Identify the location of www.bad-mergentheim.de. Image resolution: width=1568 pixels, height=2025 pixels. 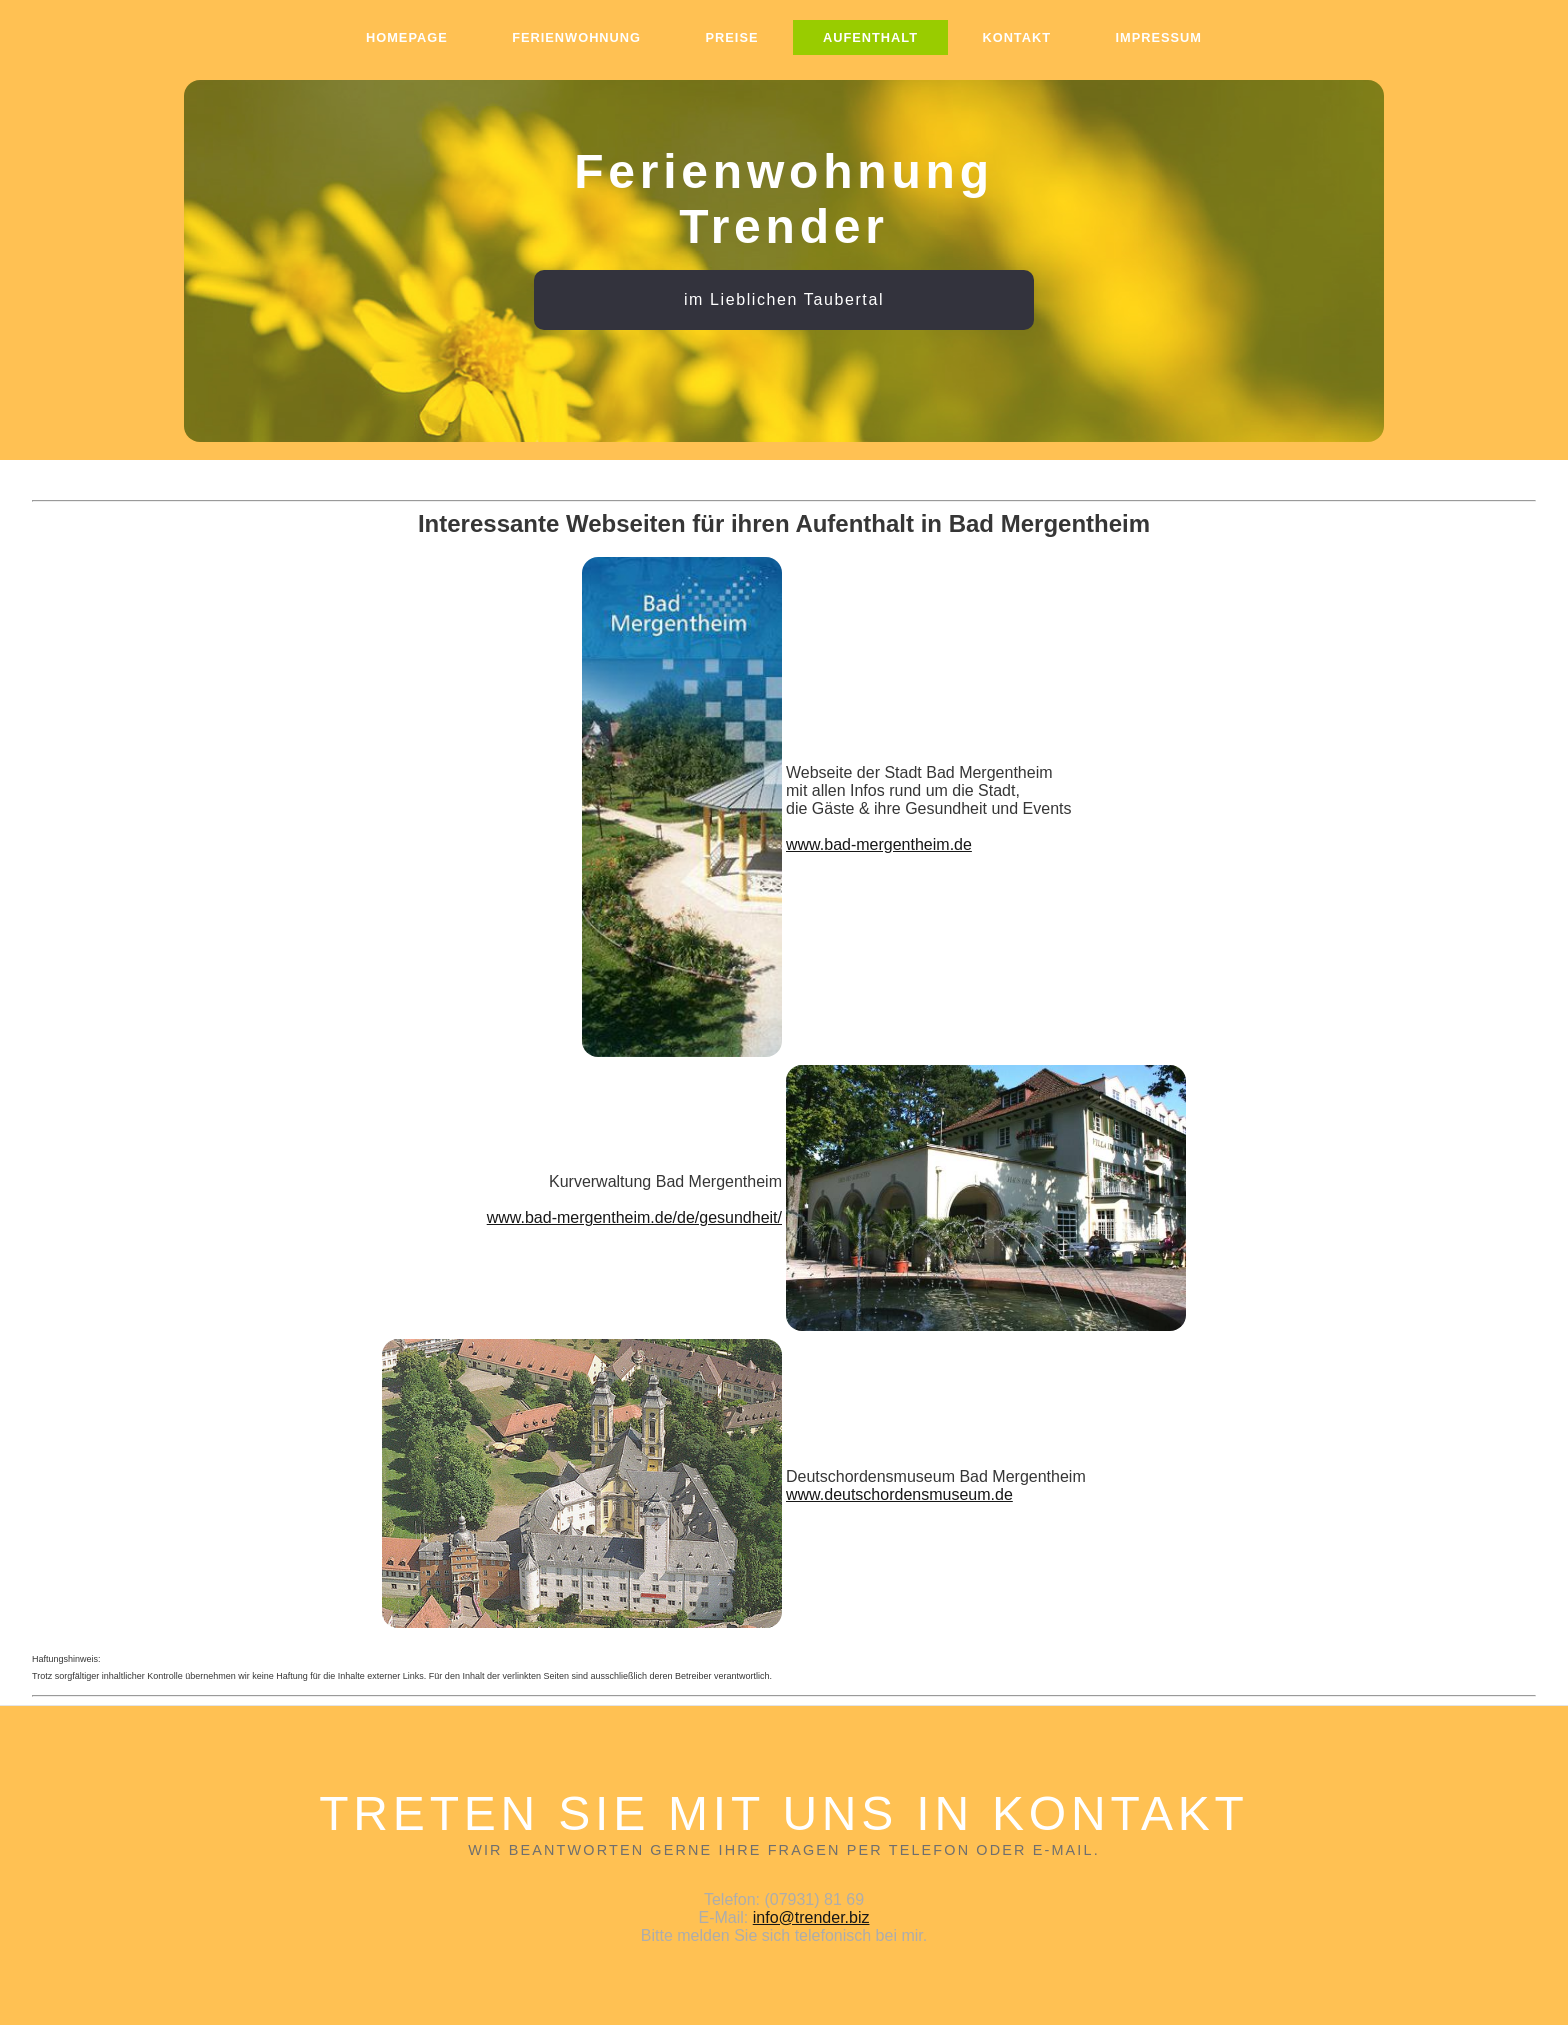
(879, 844).